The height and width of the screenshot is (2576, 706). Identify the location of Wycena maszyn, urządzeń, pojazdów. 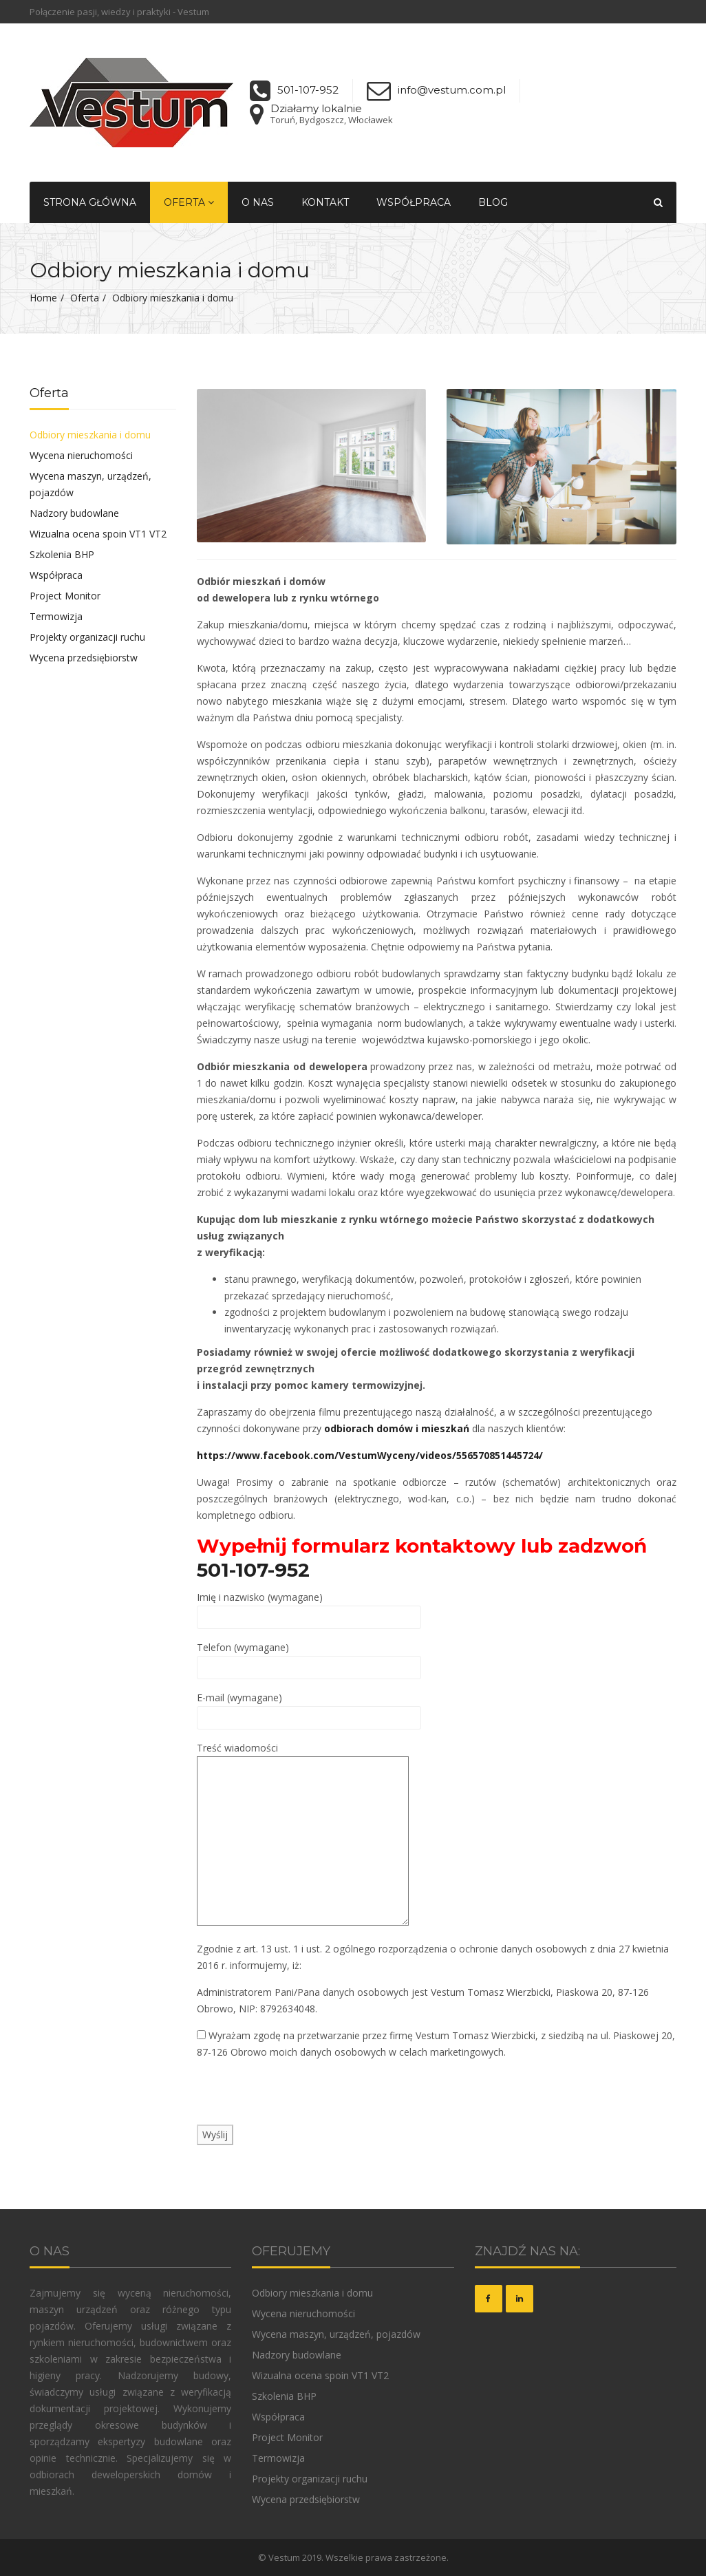
(90, 484).